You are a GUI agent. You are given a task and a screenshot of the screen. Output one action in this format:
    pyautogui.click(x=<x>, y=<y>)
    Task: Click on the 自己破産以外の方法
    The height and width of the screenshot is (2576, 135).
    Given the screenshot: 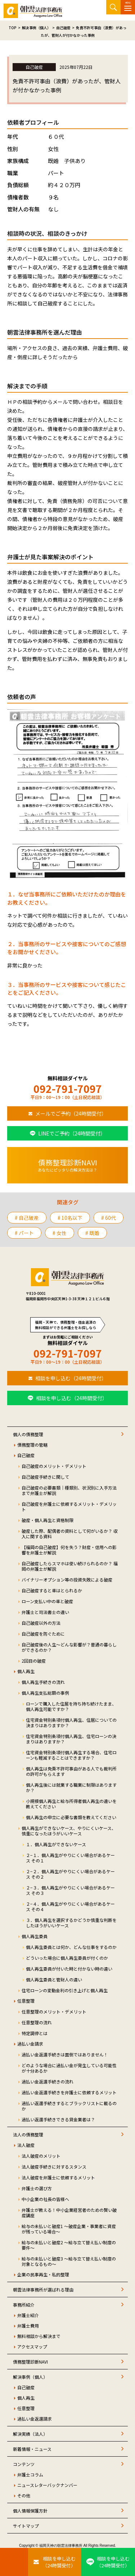 What is the action you would take?
    pyautogui.click(x=41, y=1623)
    